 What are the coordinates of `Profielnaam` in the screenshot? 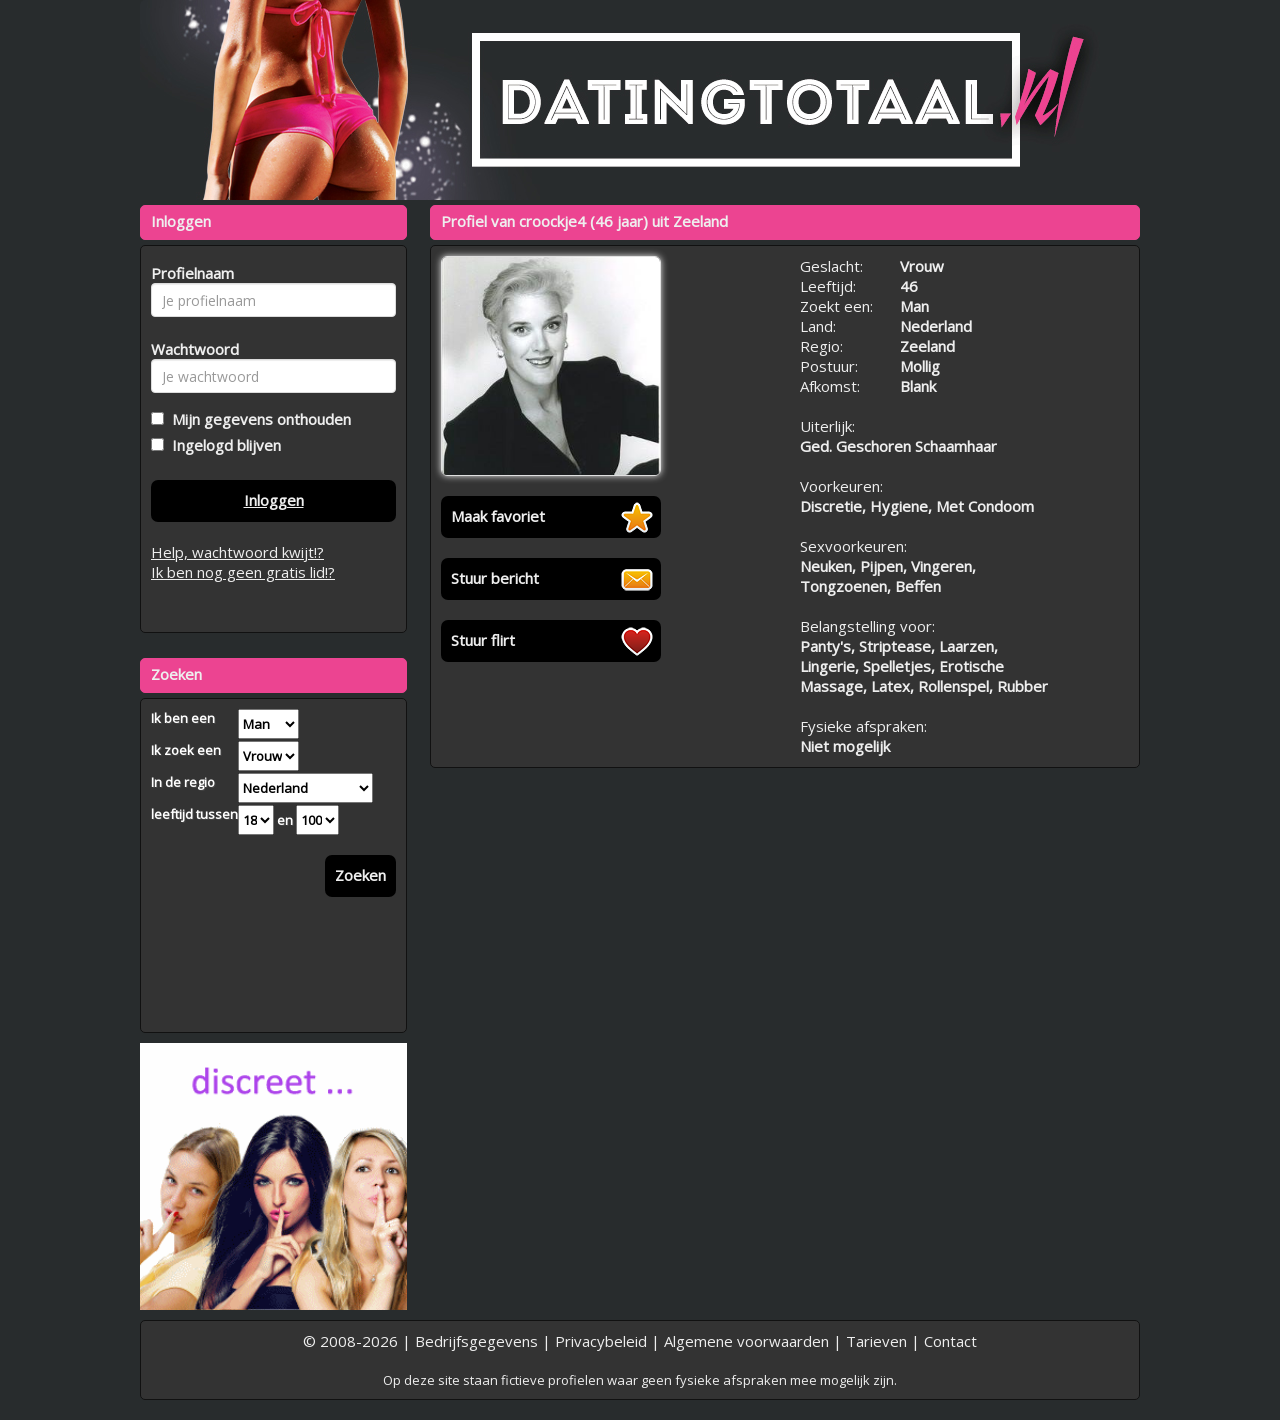 It's located at (189, 273).